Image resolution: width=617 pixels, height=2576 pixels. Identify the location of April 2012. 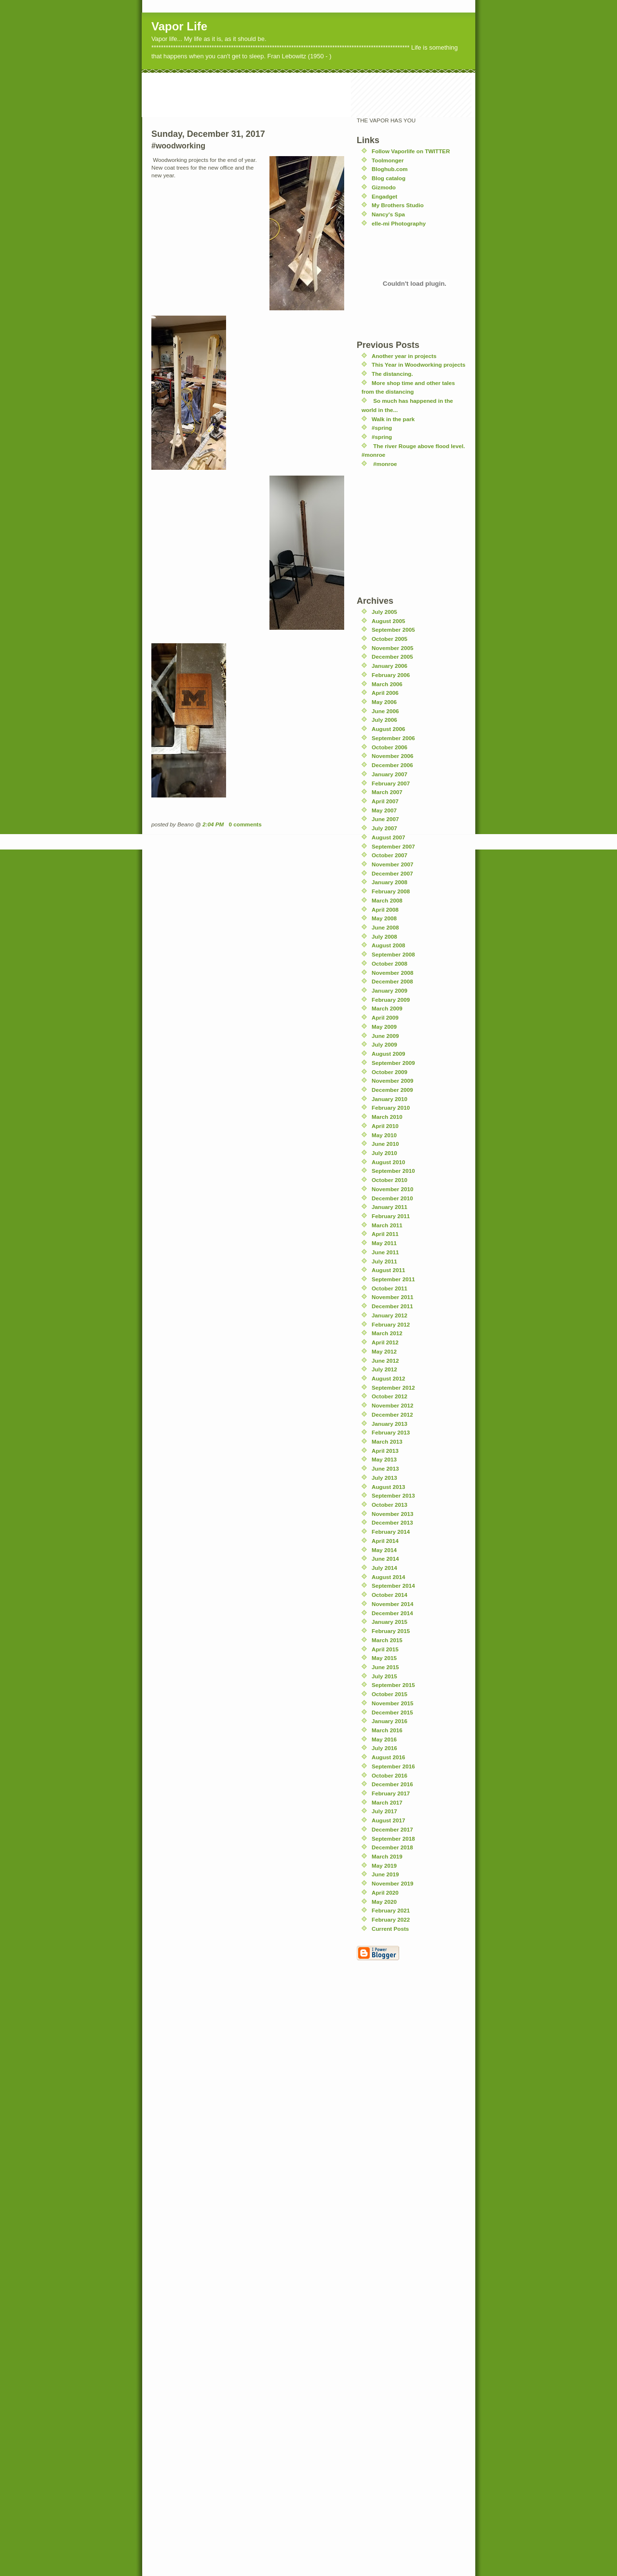
(385, 1342).